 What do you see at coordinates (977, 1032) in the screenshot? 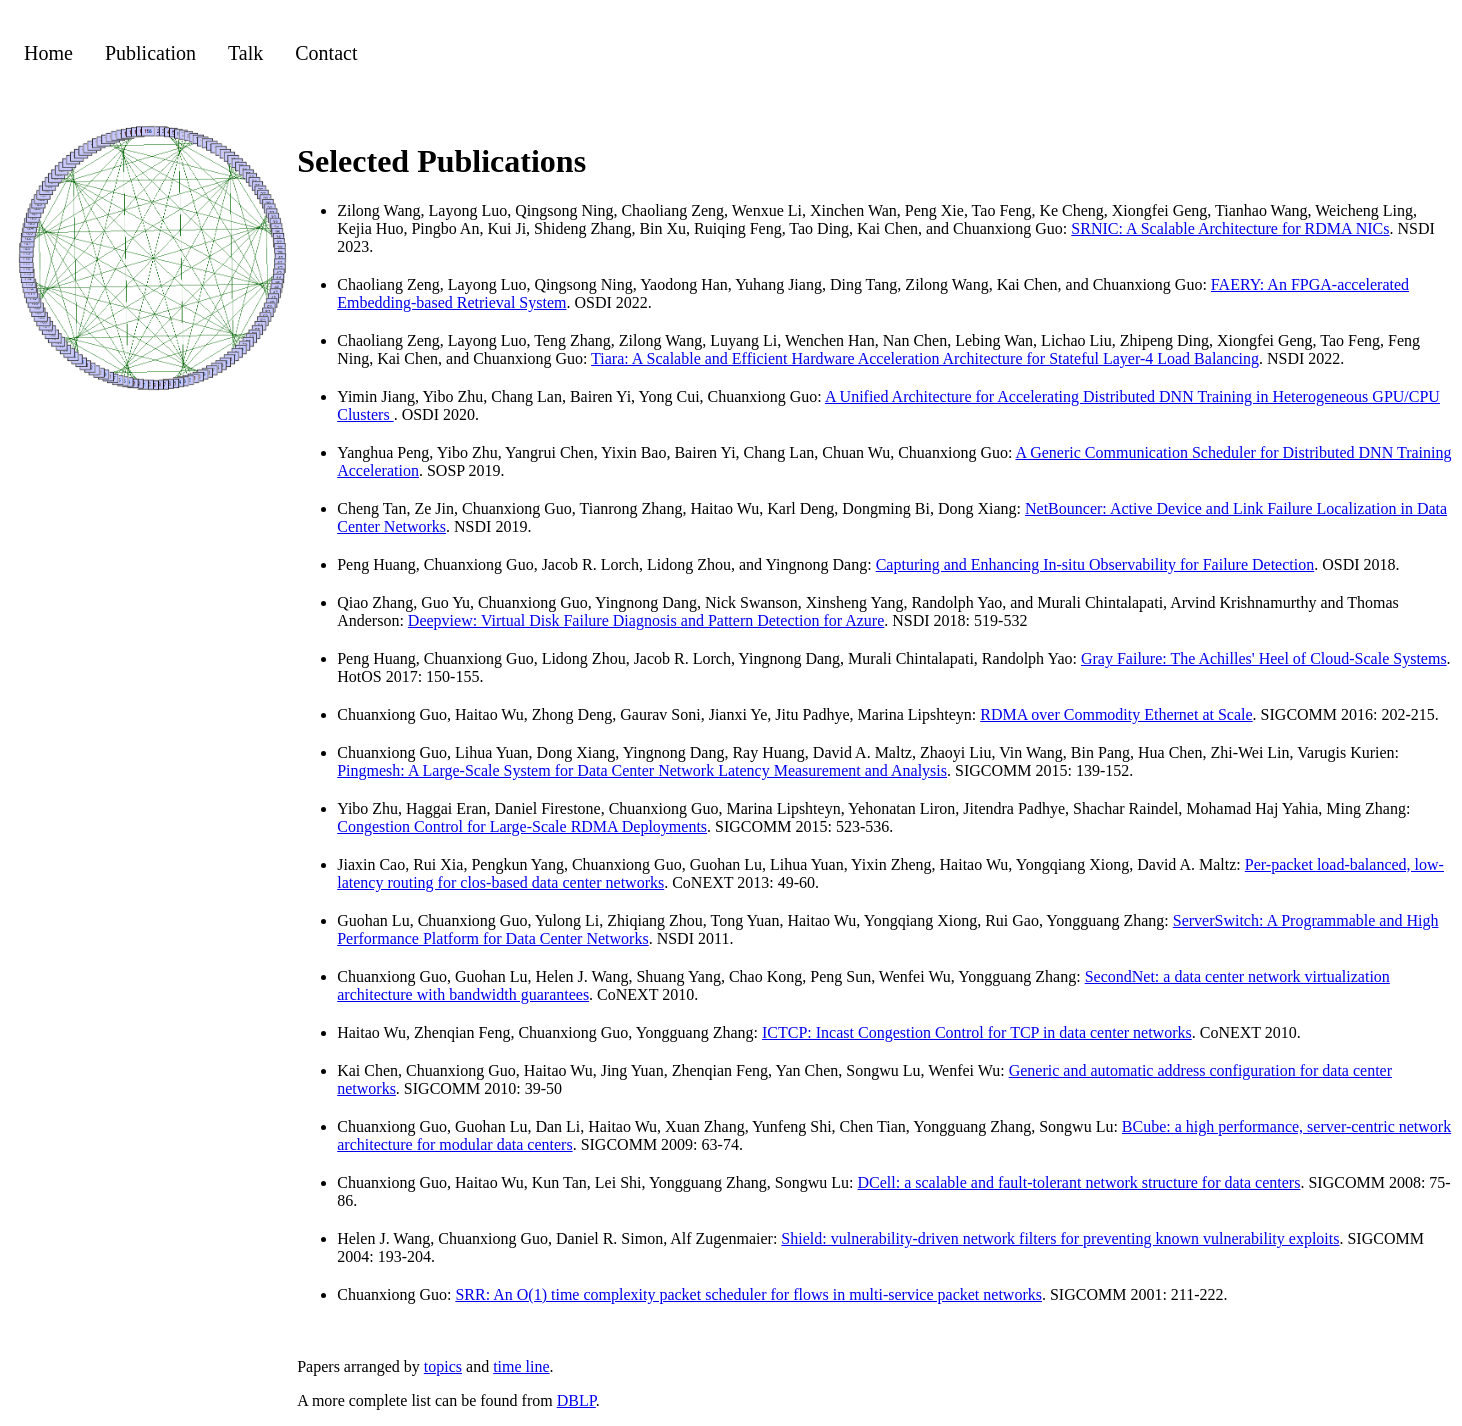
I see `ICTCP: Incast Congestion Control for TCP in data center networks` at bounding box center [977, 1032].